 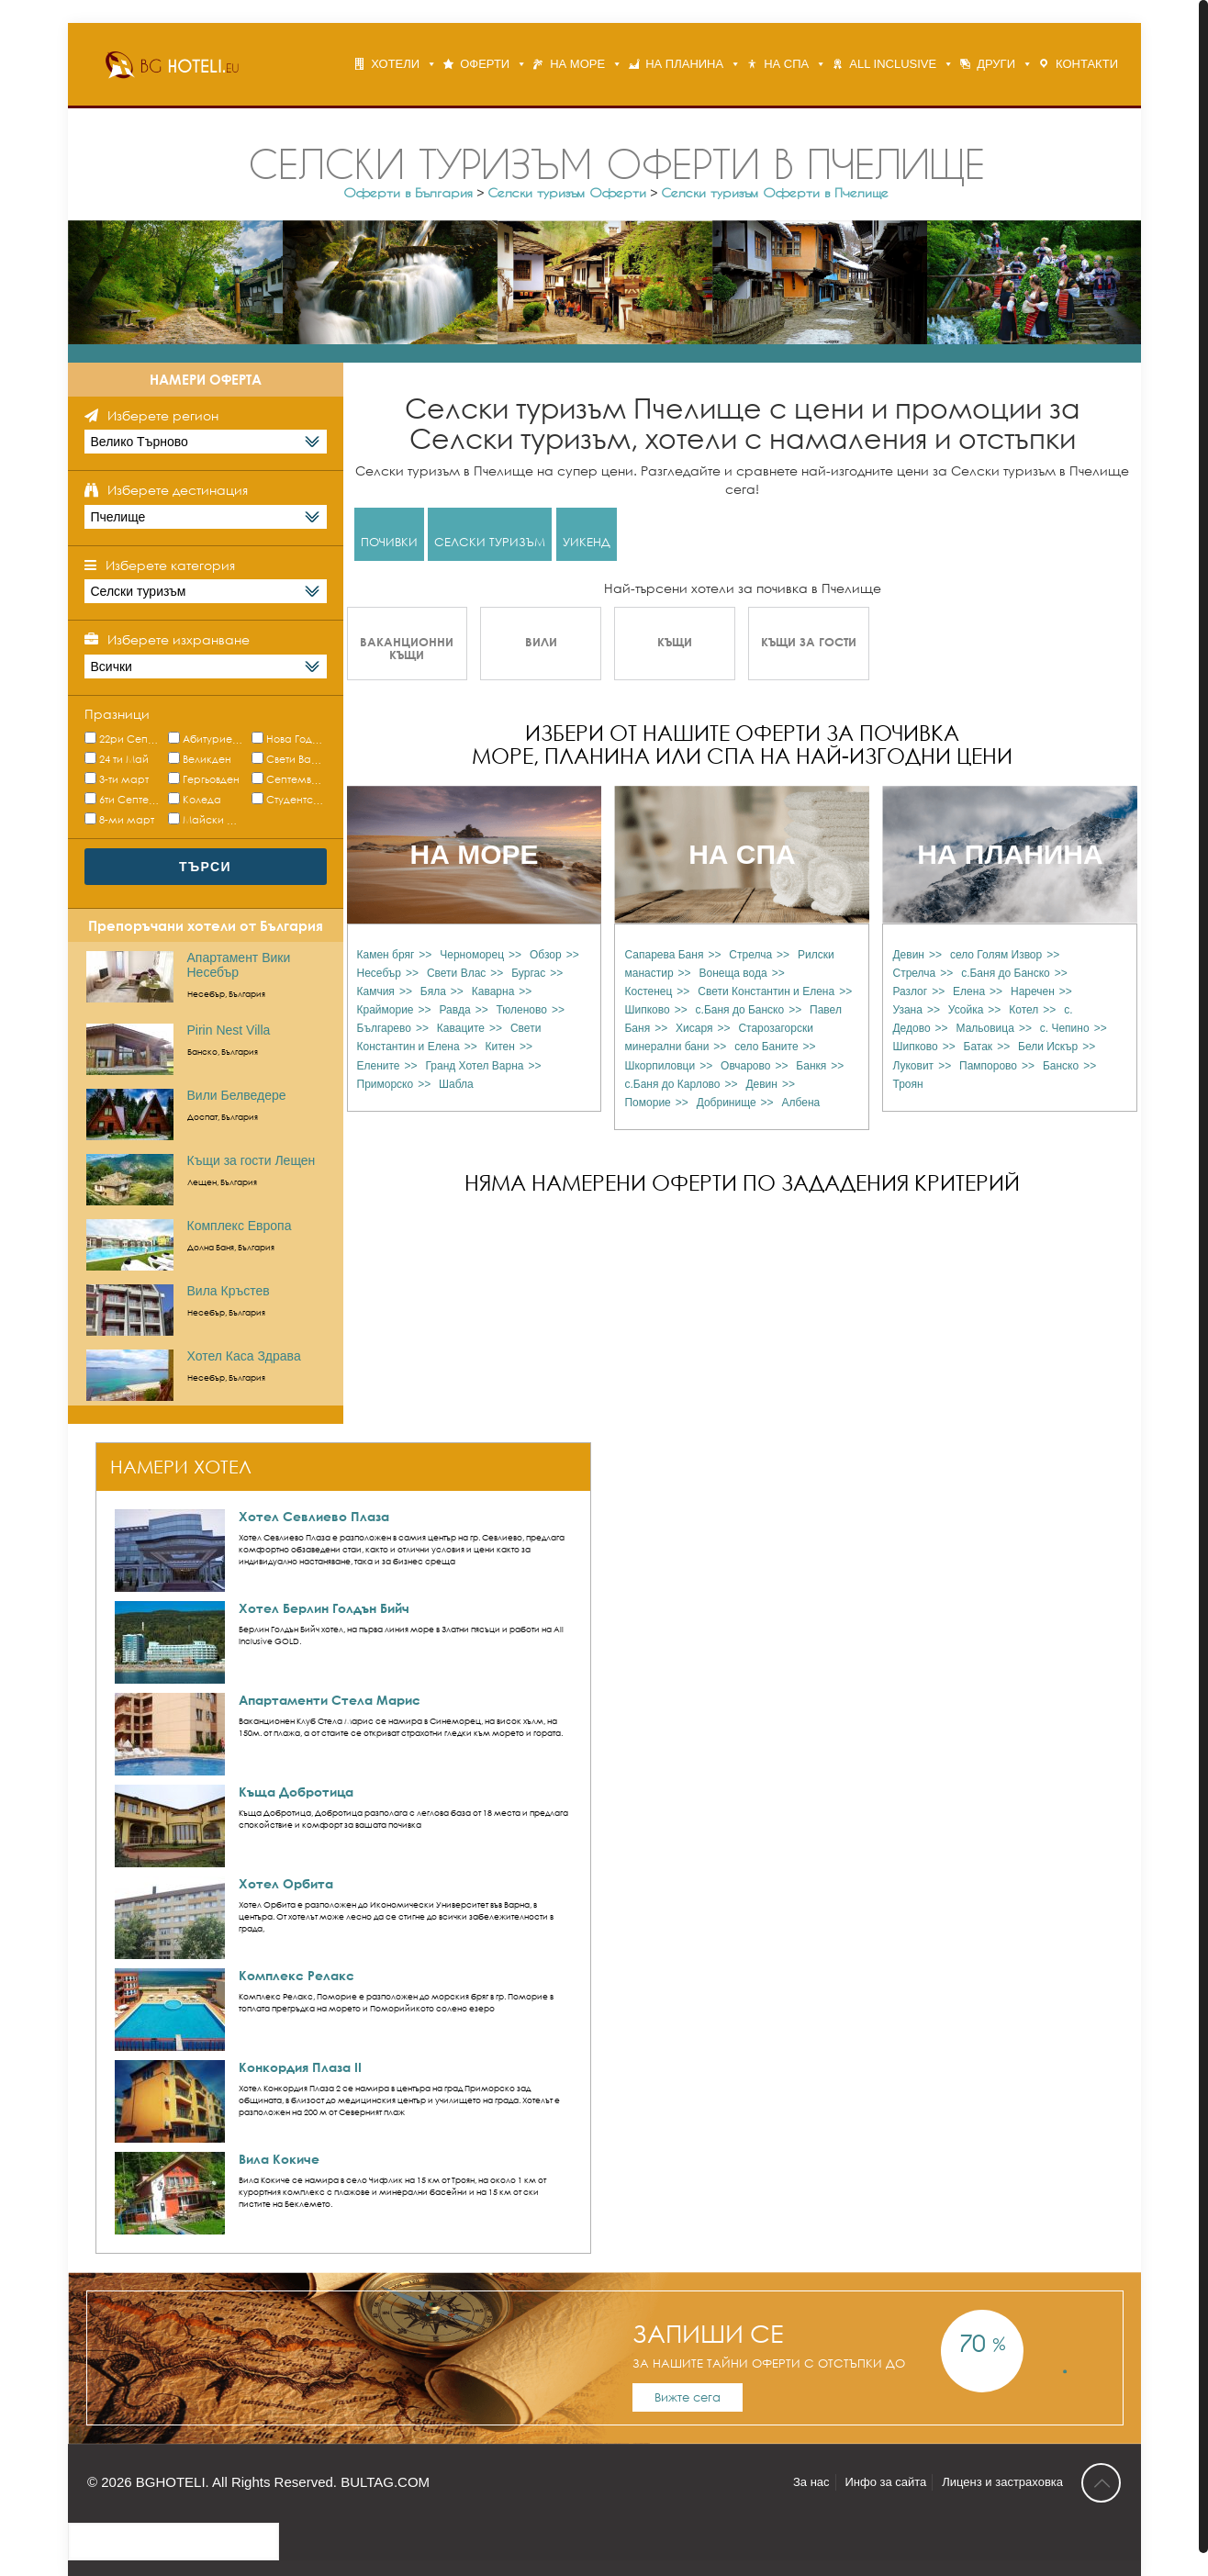 I want to click on Наречен, so click(x=1033, y=991).